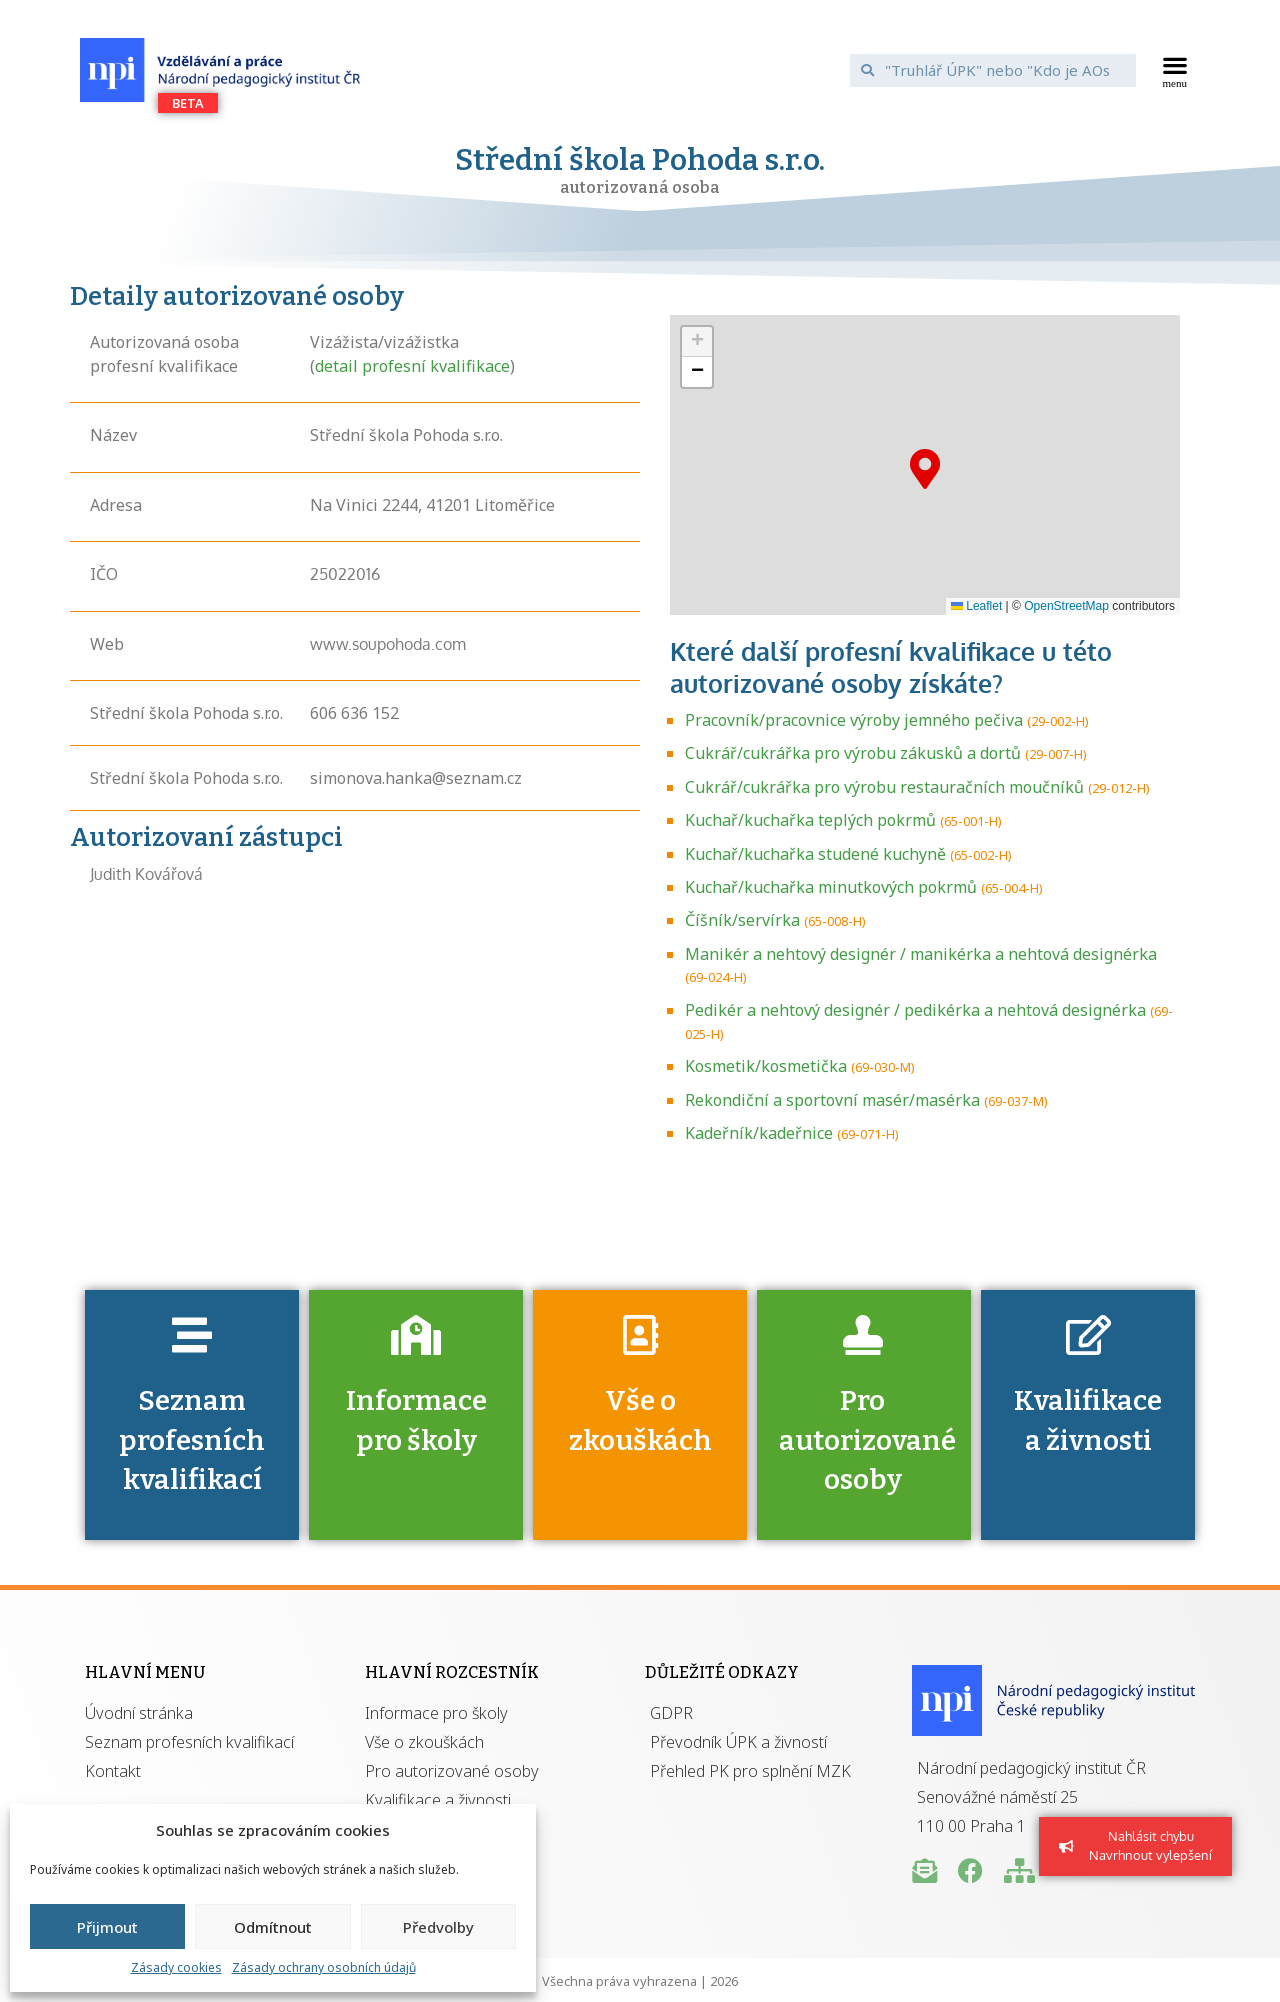 The width and height of the screenshot is (1280, 2002). Describe the element at coordinates (810, 820) in the screenshot. I see `Kuchař/kuchařka teplých pokrmů` at that location.